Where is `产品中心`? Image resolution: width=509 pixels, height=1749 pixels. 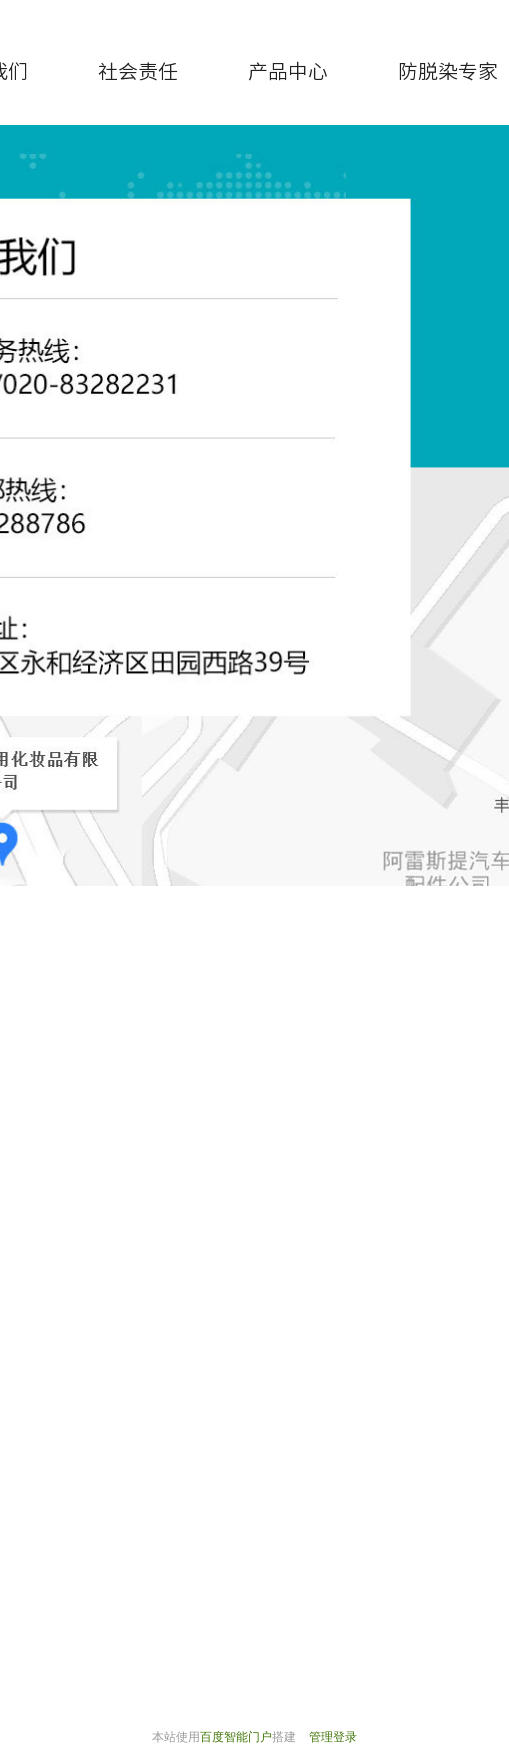 产品中心 is located at coordinates (288, 71).